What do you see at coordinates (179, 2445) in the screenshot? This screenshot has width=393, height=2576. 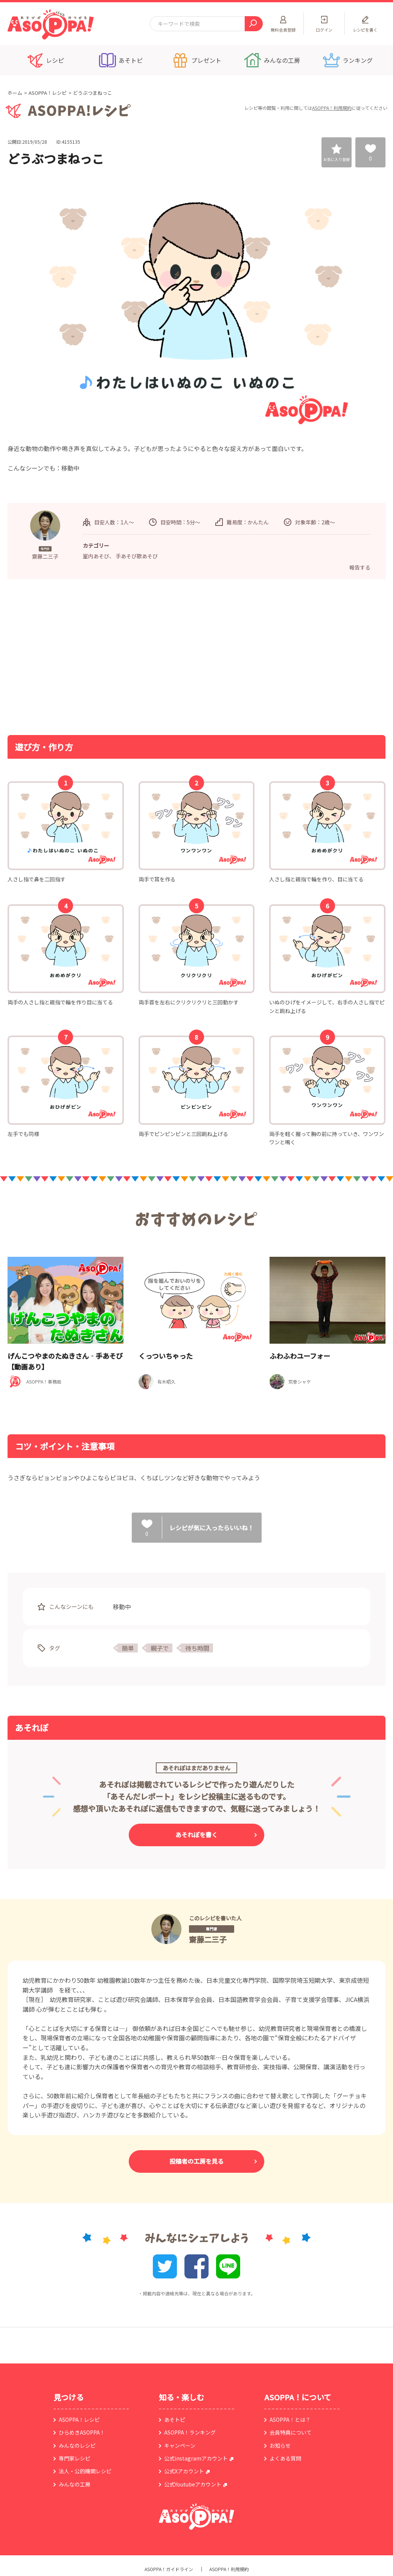 I see `キャンペーン` at bounding box center [179, 2445].